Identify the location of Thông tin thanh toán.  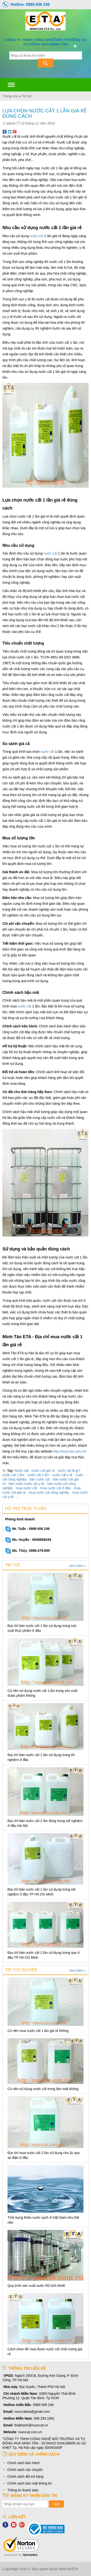
(22, 2490).